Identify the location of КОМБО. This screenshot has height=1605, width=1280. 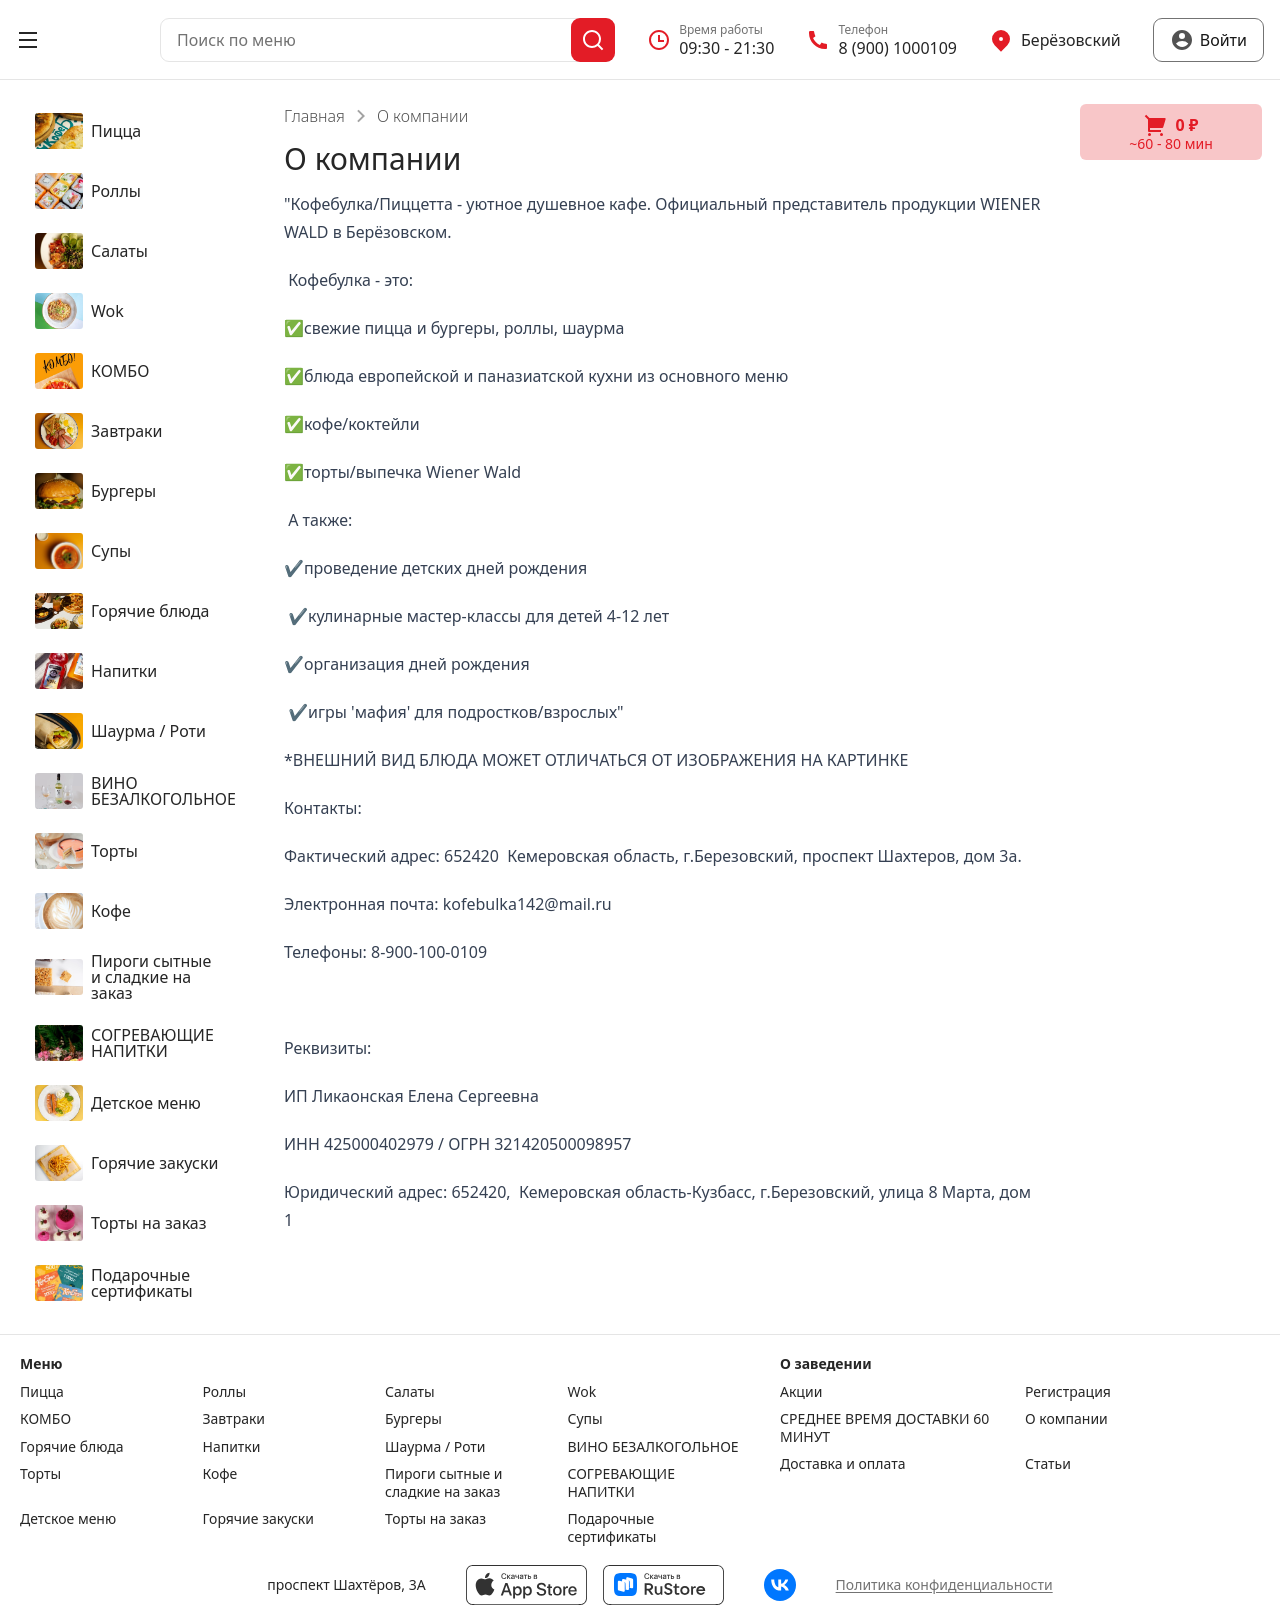
(45, 1419).